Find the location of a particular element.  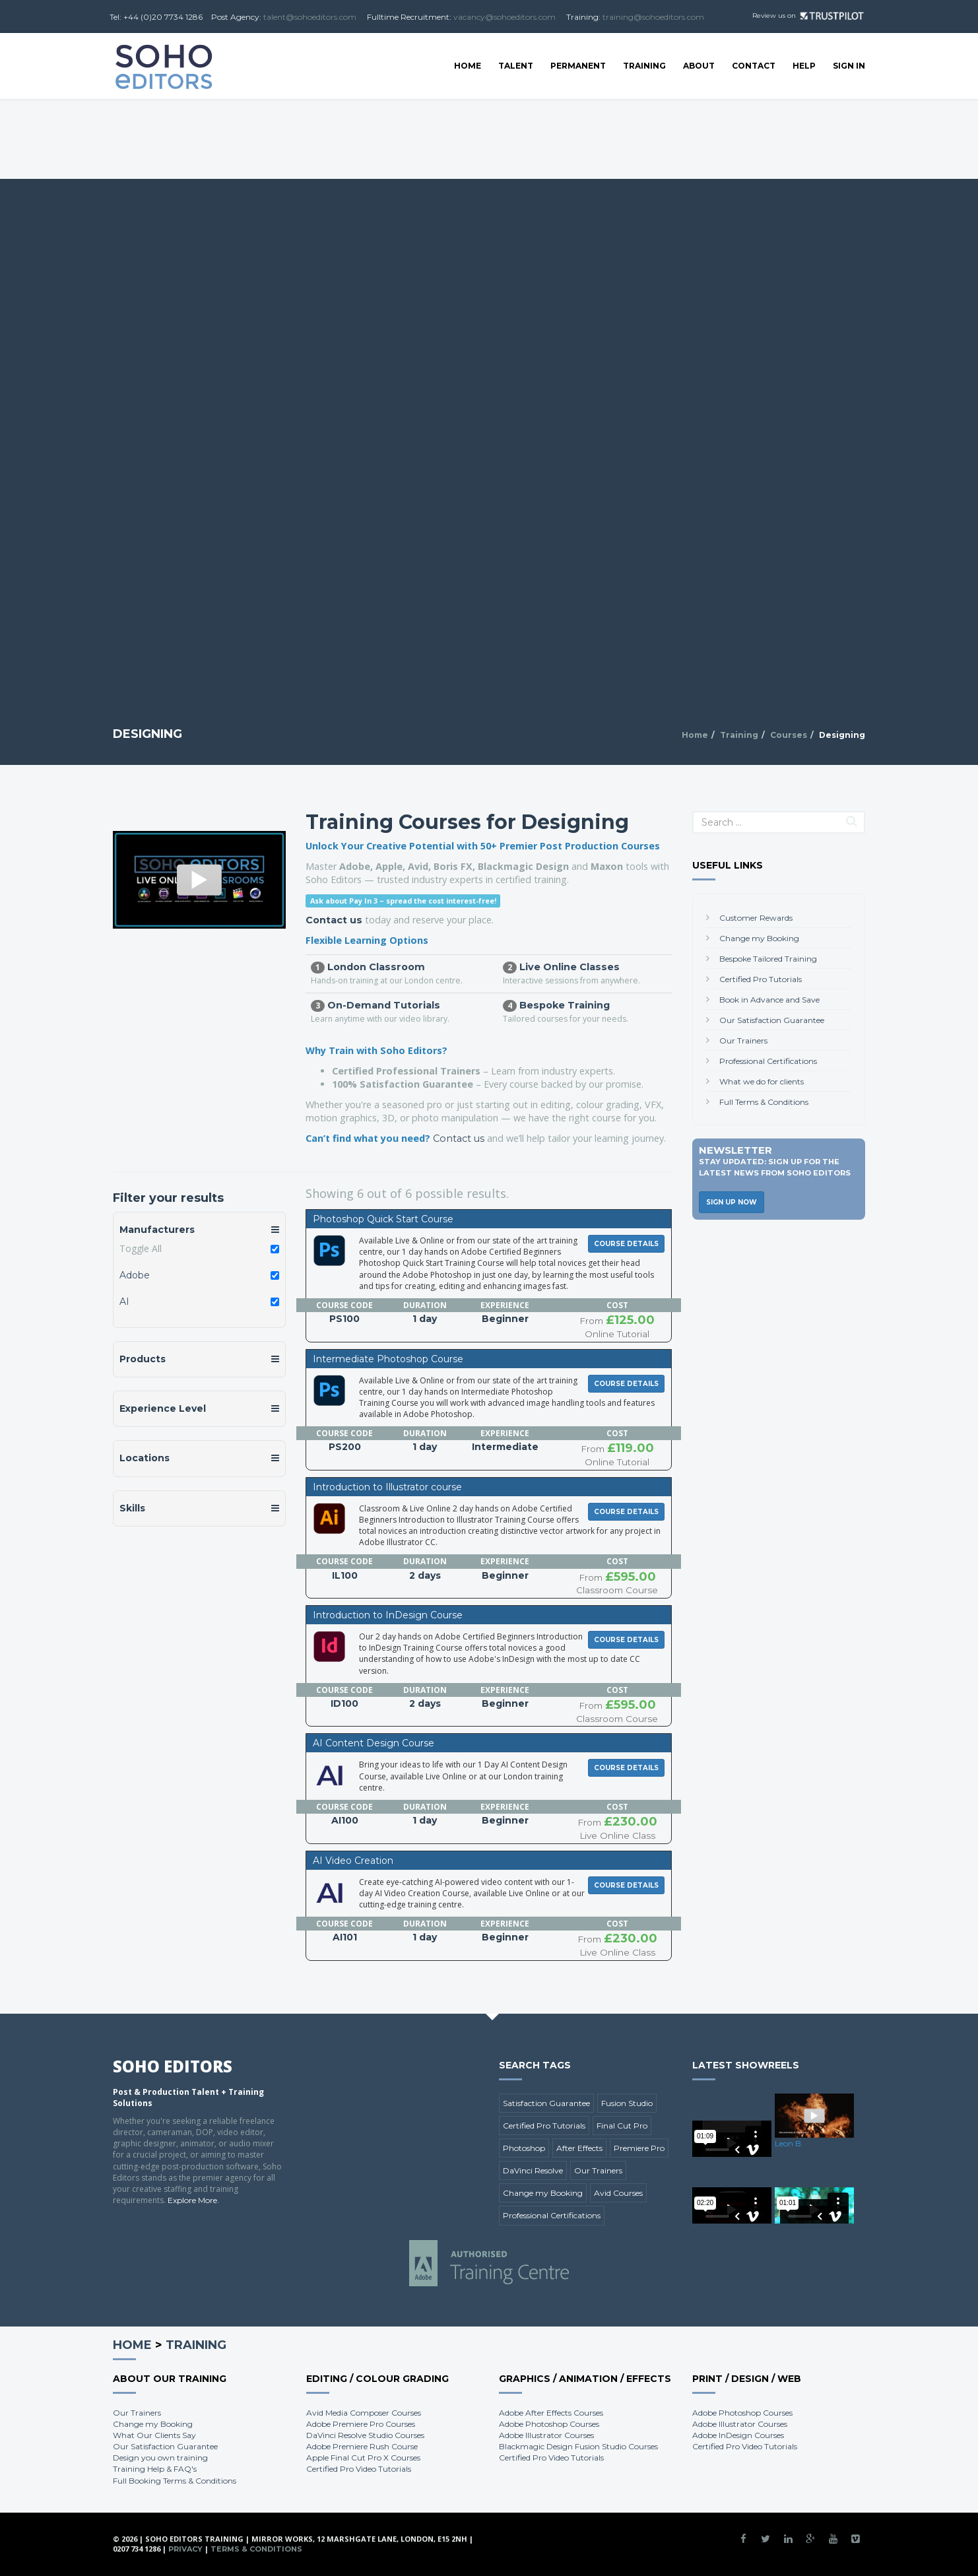

About is located at coordinates (699, 66).